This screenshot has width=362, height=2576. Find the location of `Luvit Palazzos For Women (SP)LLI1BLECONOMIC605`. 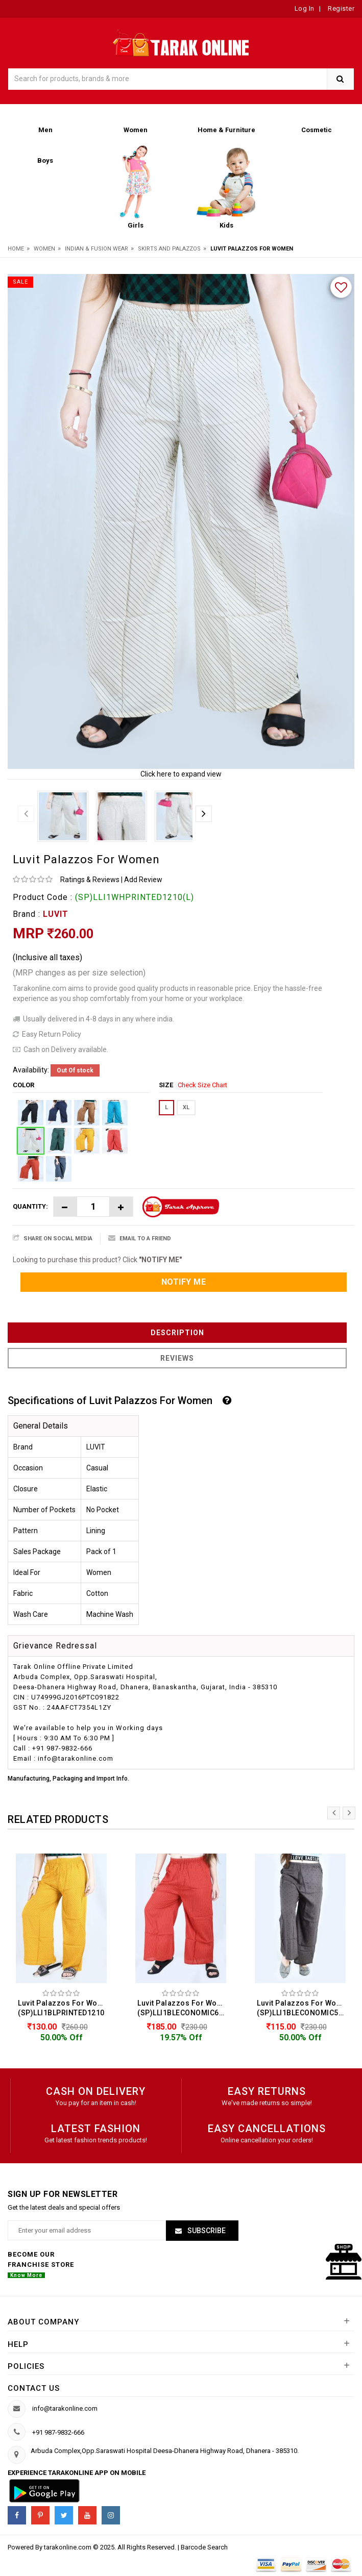

Luvit Palazzos For Women (SP)LLI1BLECONOMIC605 is located at coordinates (183, 2008).